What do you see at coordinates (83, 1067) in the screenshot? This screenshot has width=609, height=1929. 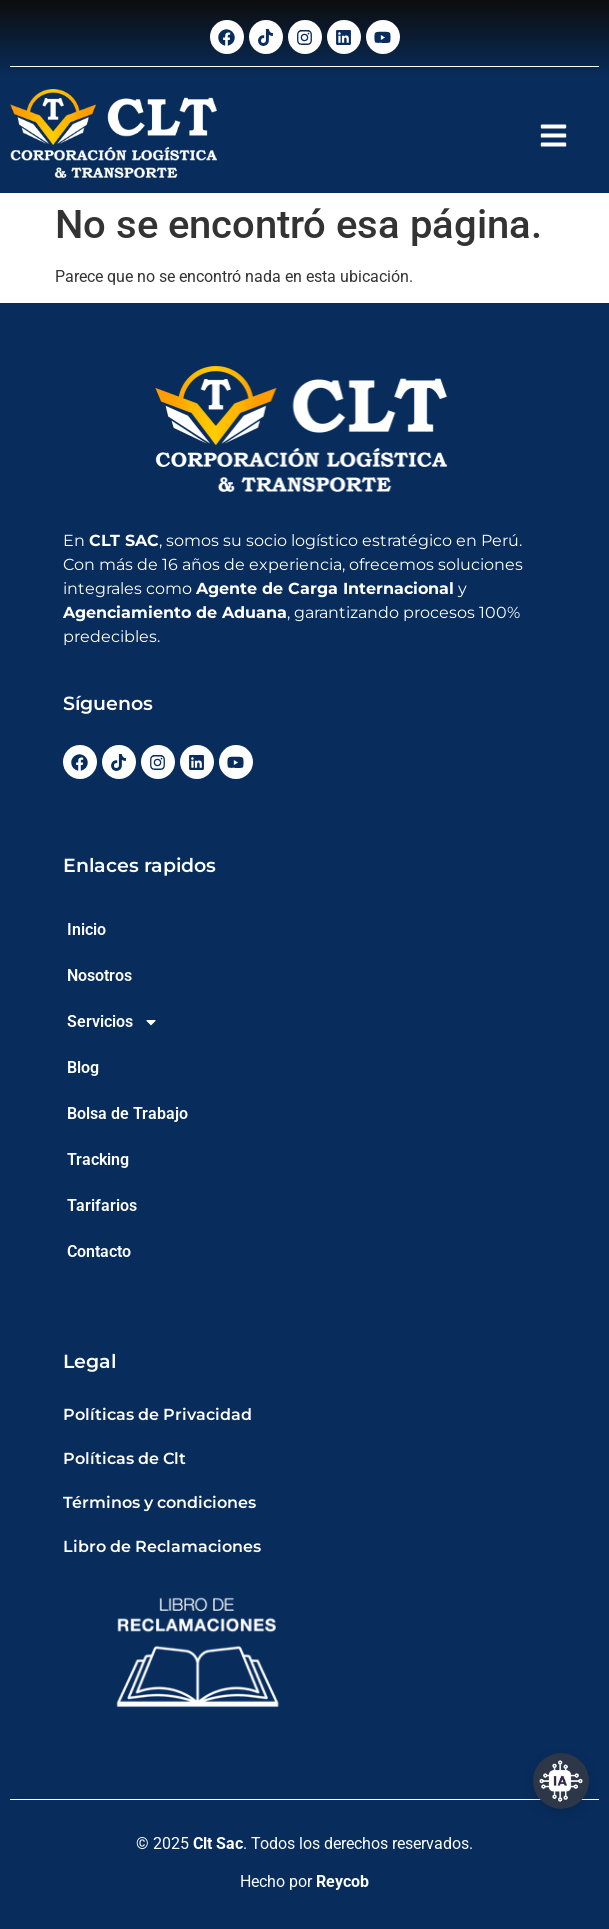 I see `Blog` at bounding box center [83, 1067].